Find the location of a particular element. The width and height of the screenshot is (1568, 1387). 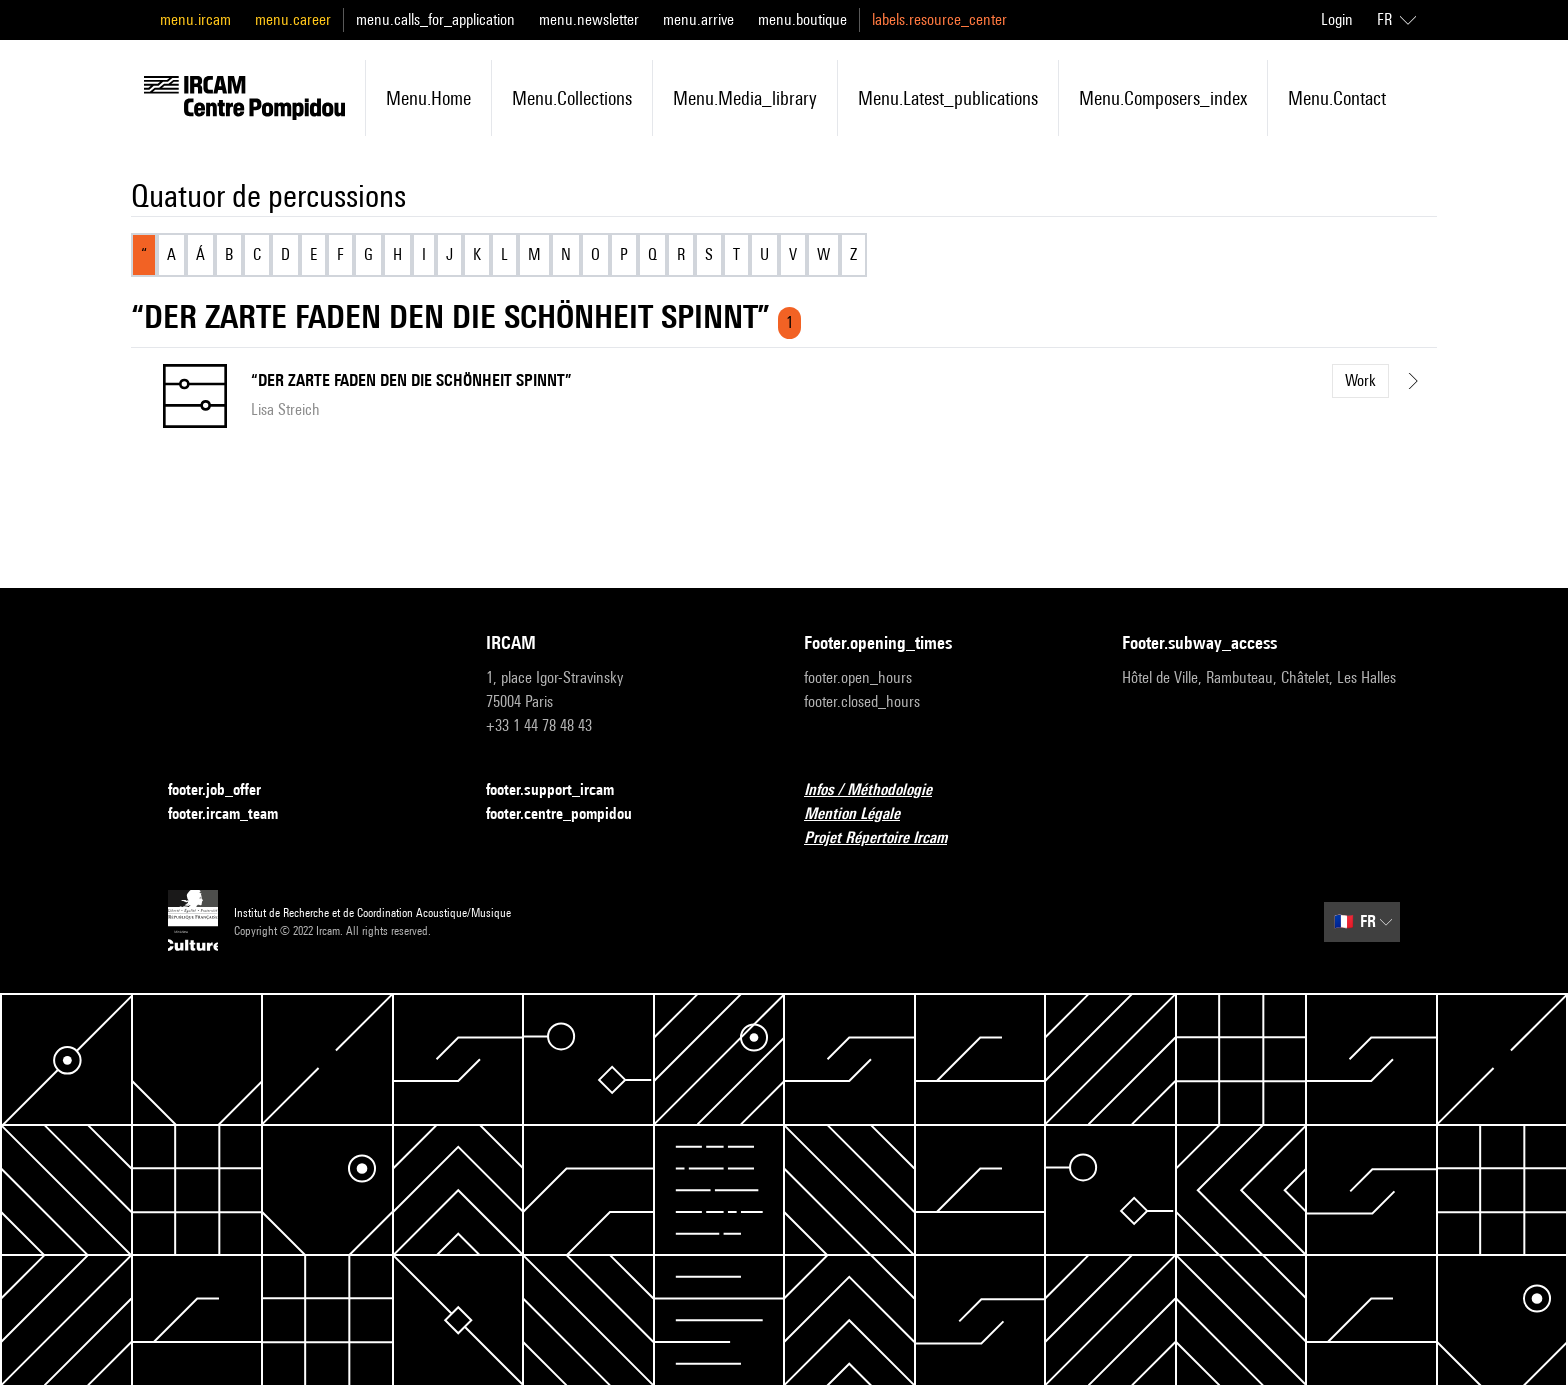

Infos / Méthodologie is located at coordinates (880, 790).